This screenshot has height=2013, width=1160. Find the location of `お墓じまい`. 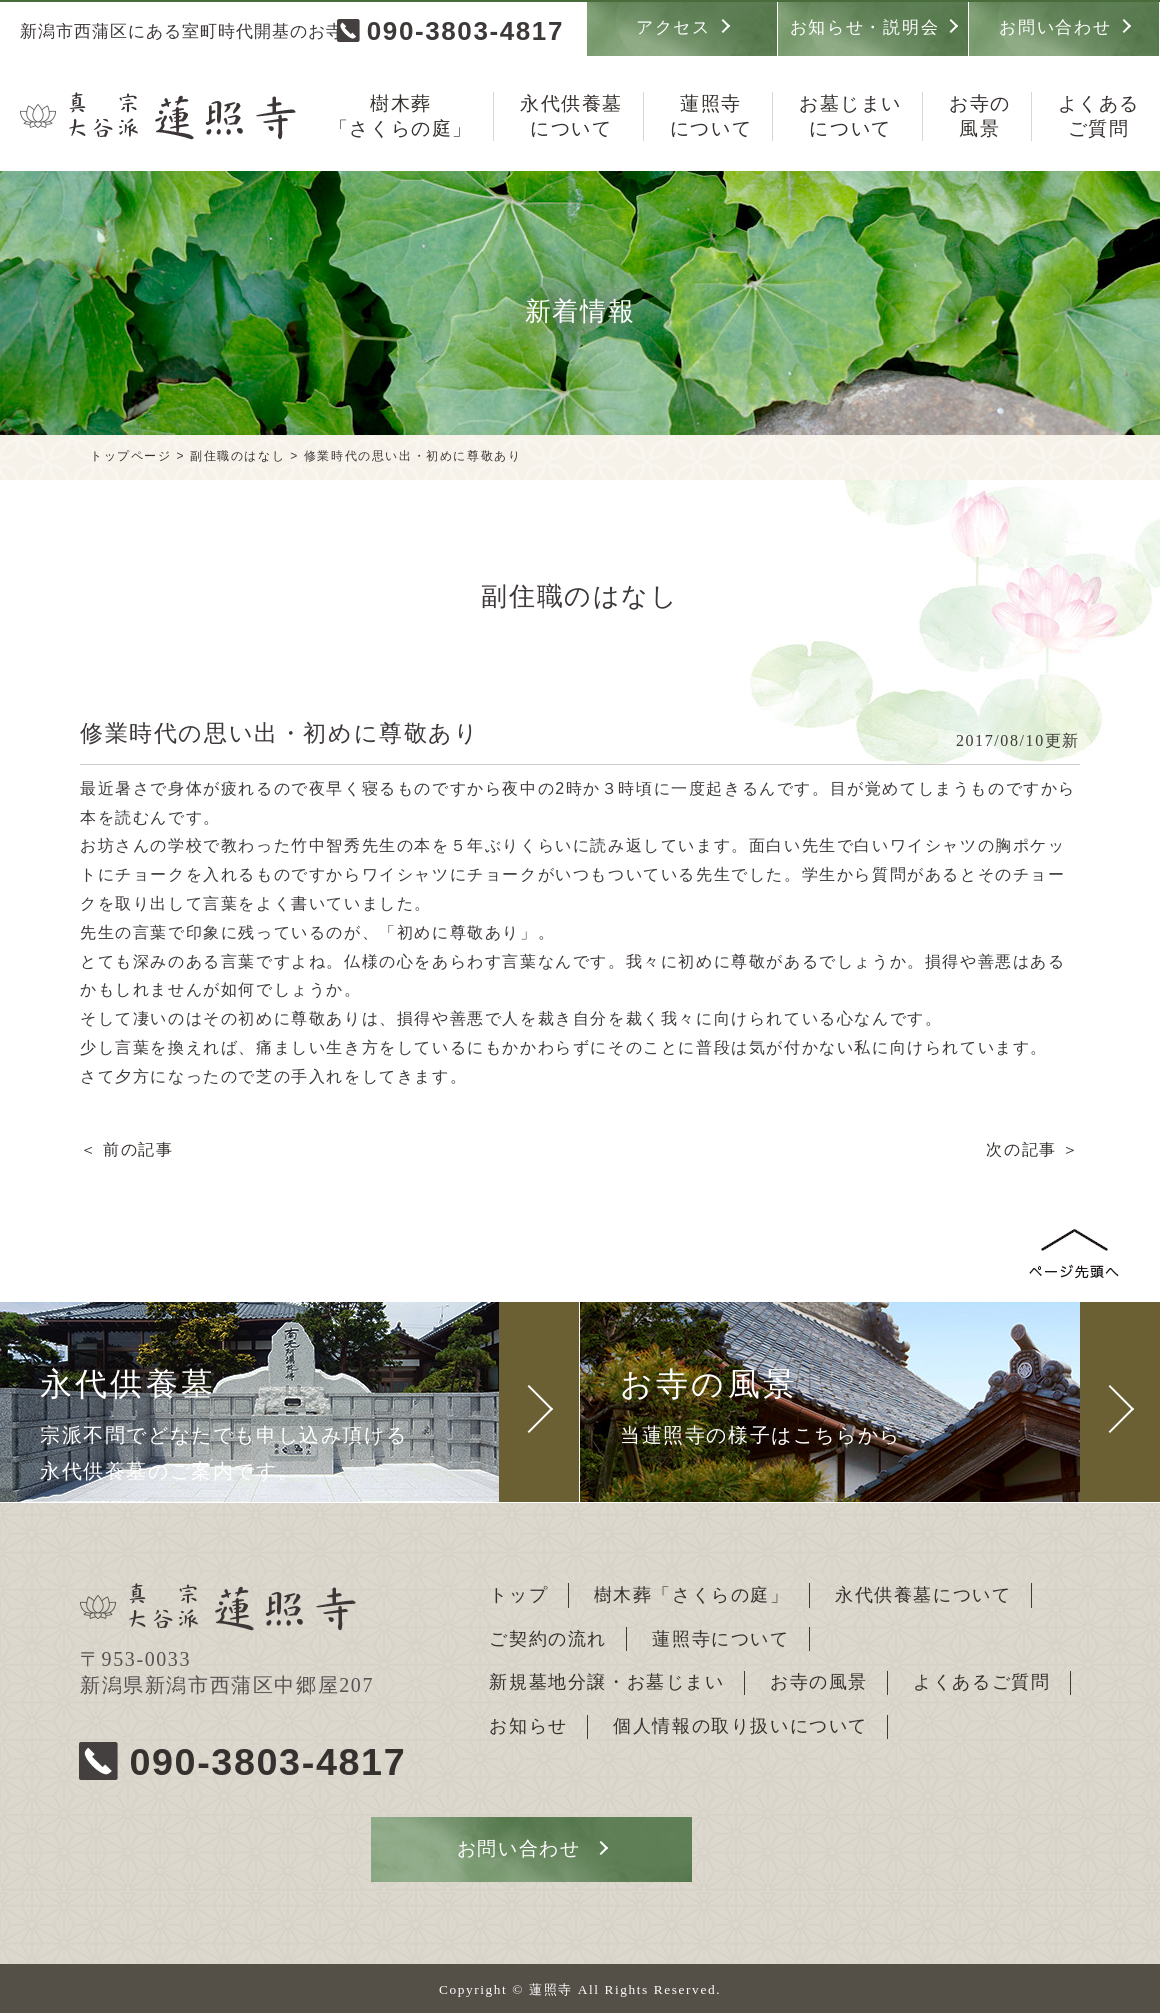

お墓じまい is located at coordinates (850, 117).